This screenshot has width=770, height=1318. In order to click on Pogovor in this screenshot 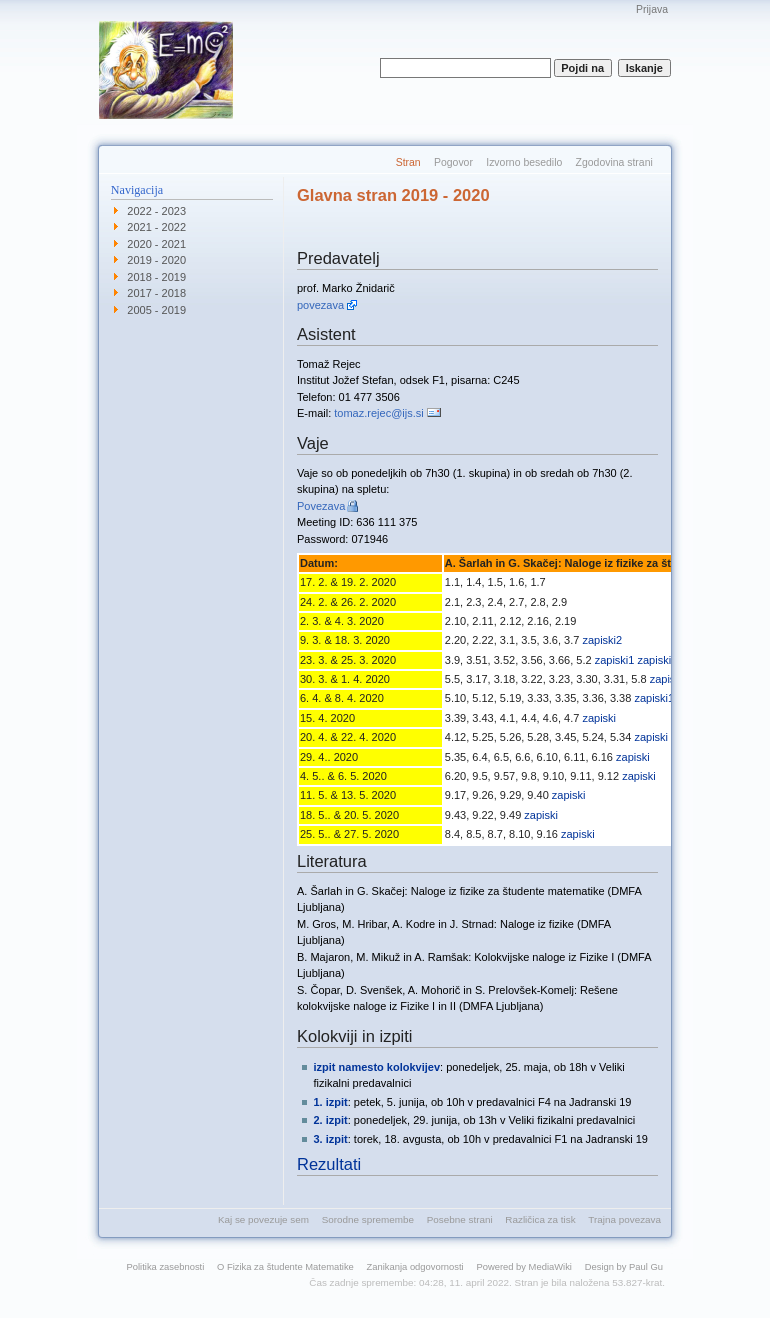, I will do `click(453, 162)`.